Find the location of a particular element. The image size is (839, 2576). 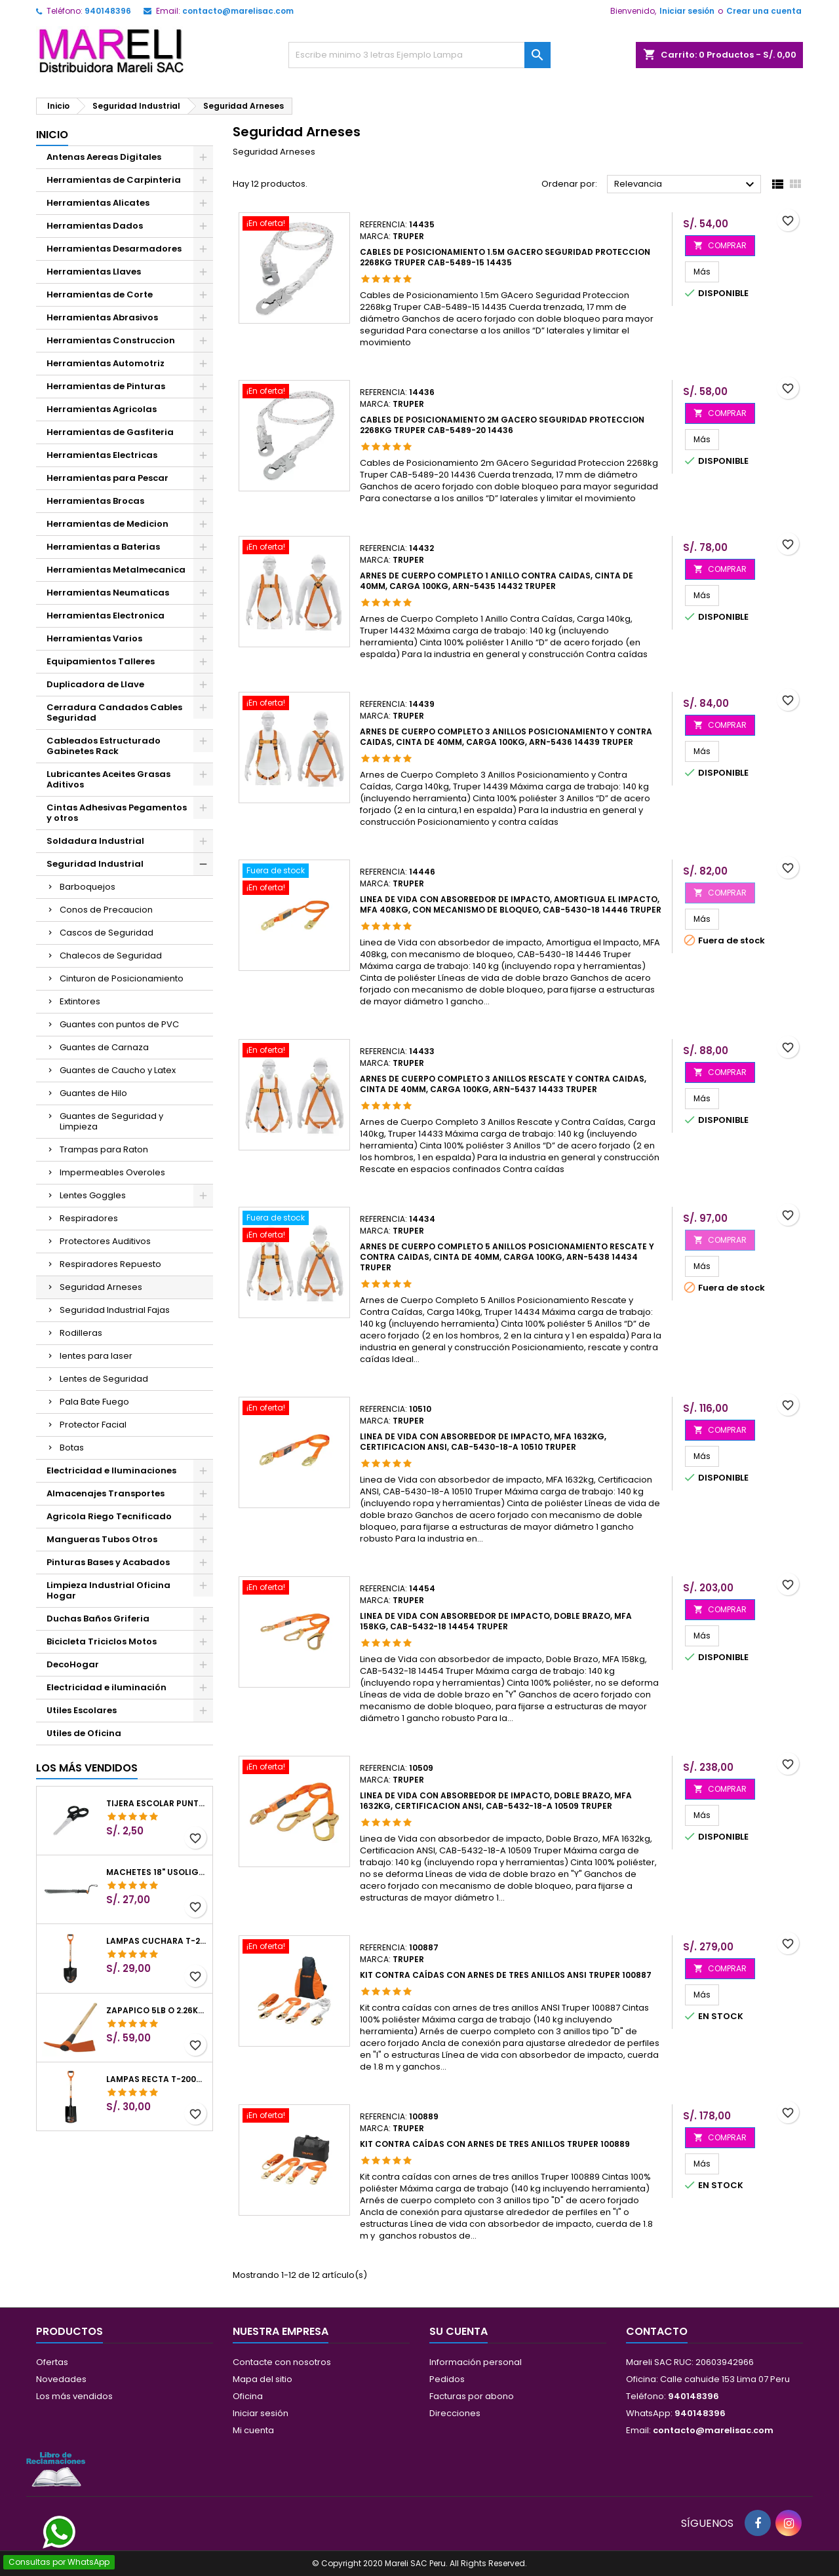

Lentes Goggles is located at coordinates (93, 1195).